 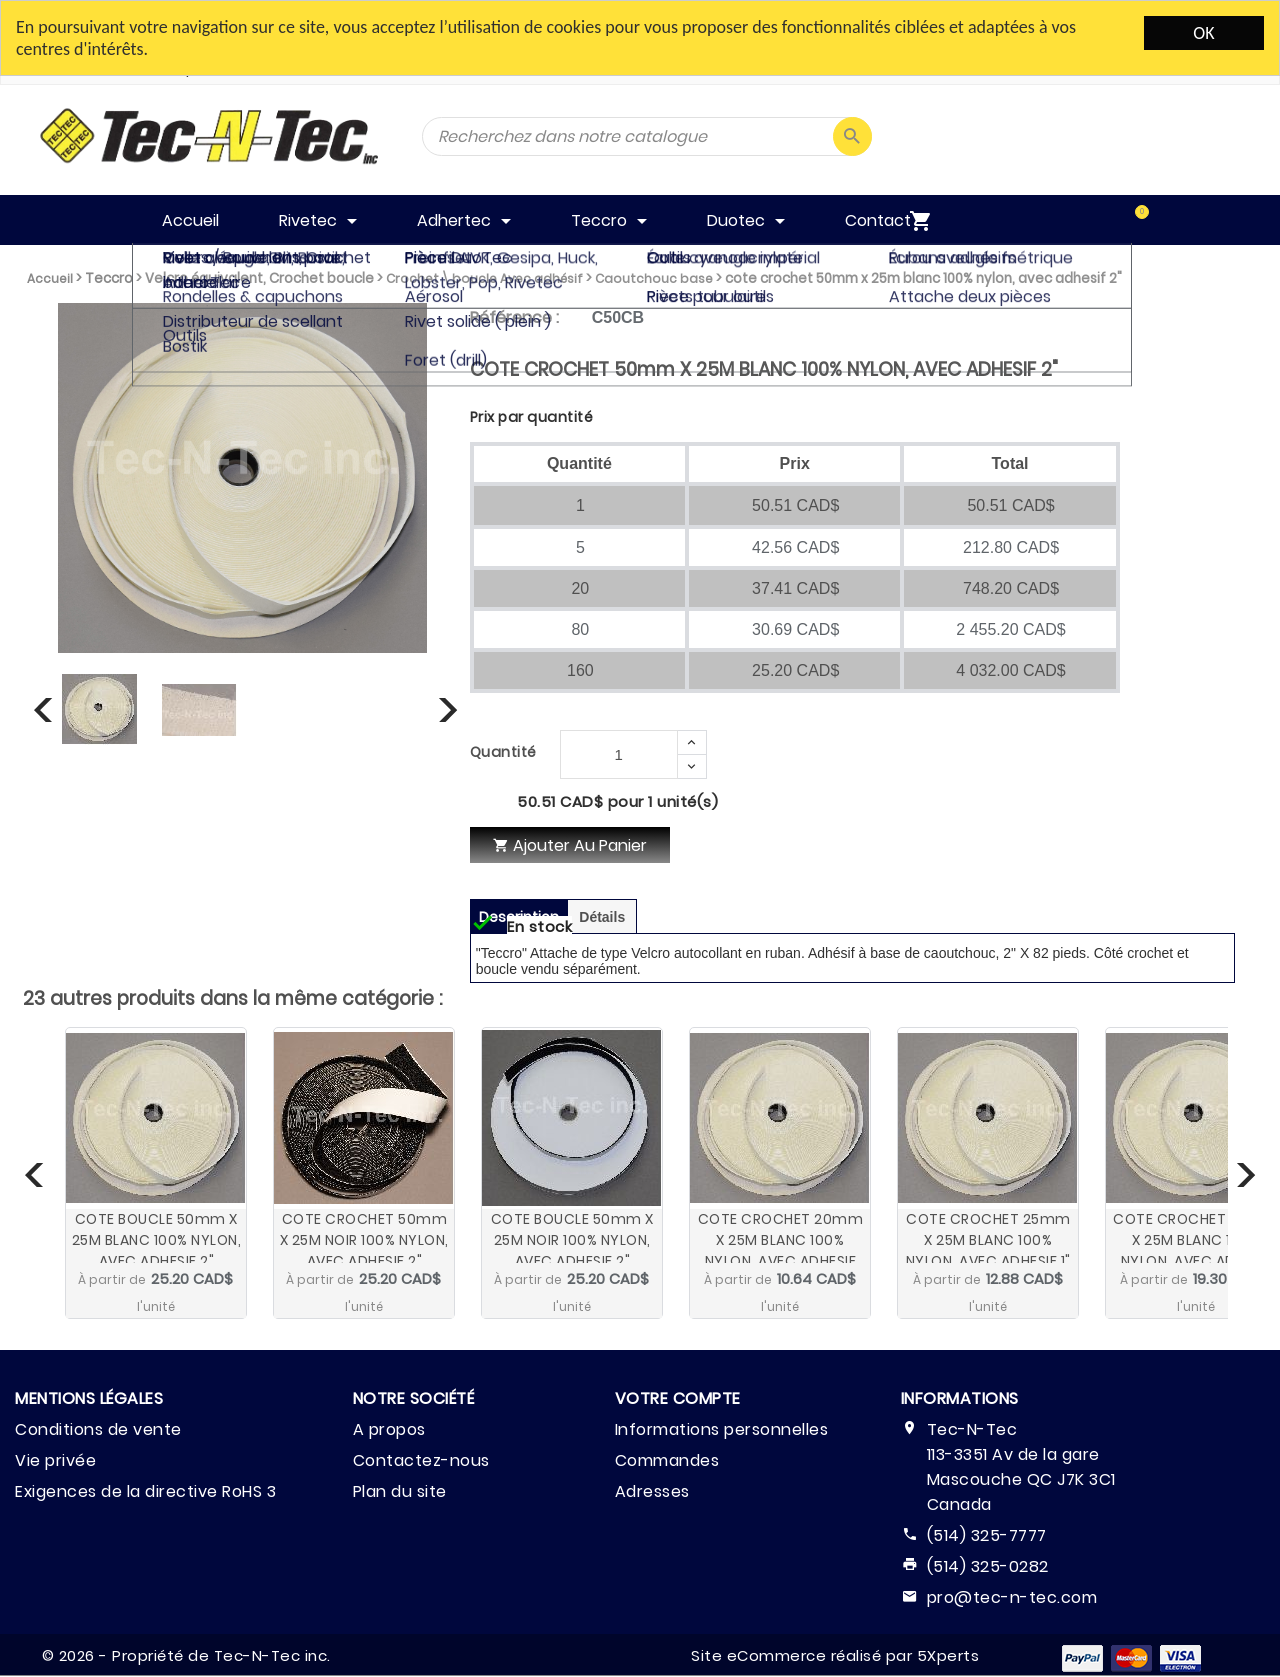 What do you see at coordinates (652, 1491) in the screenshot?
I see `Adresses` at bounding box center [652, 1491].